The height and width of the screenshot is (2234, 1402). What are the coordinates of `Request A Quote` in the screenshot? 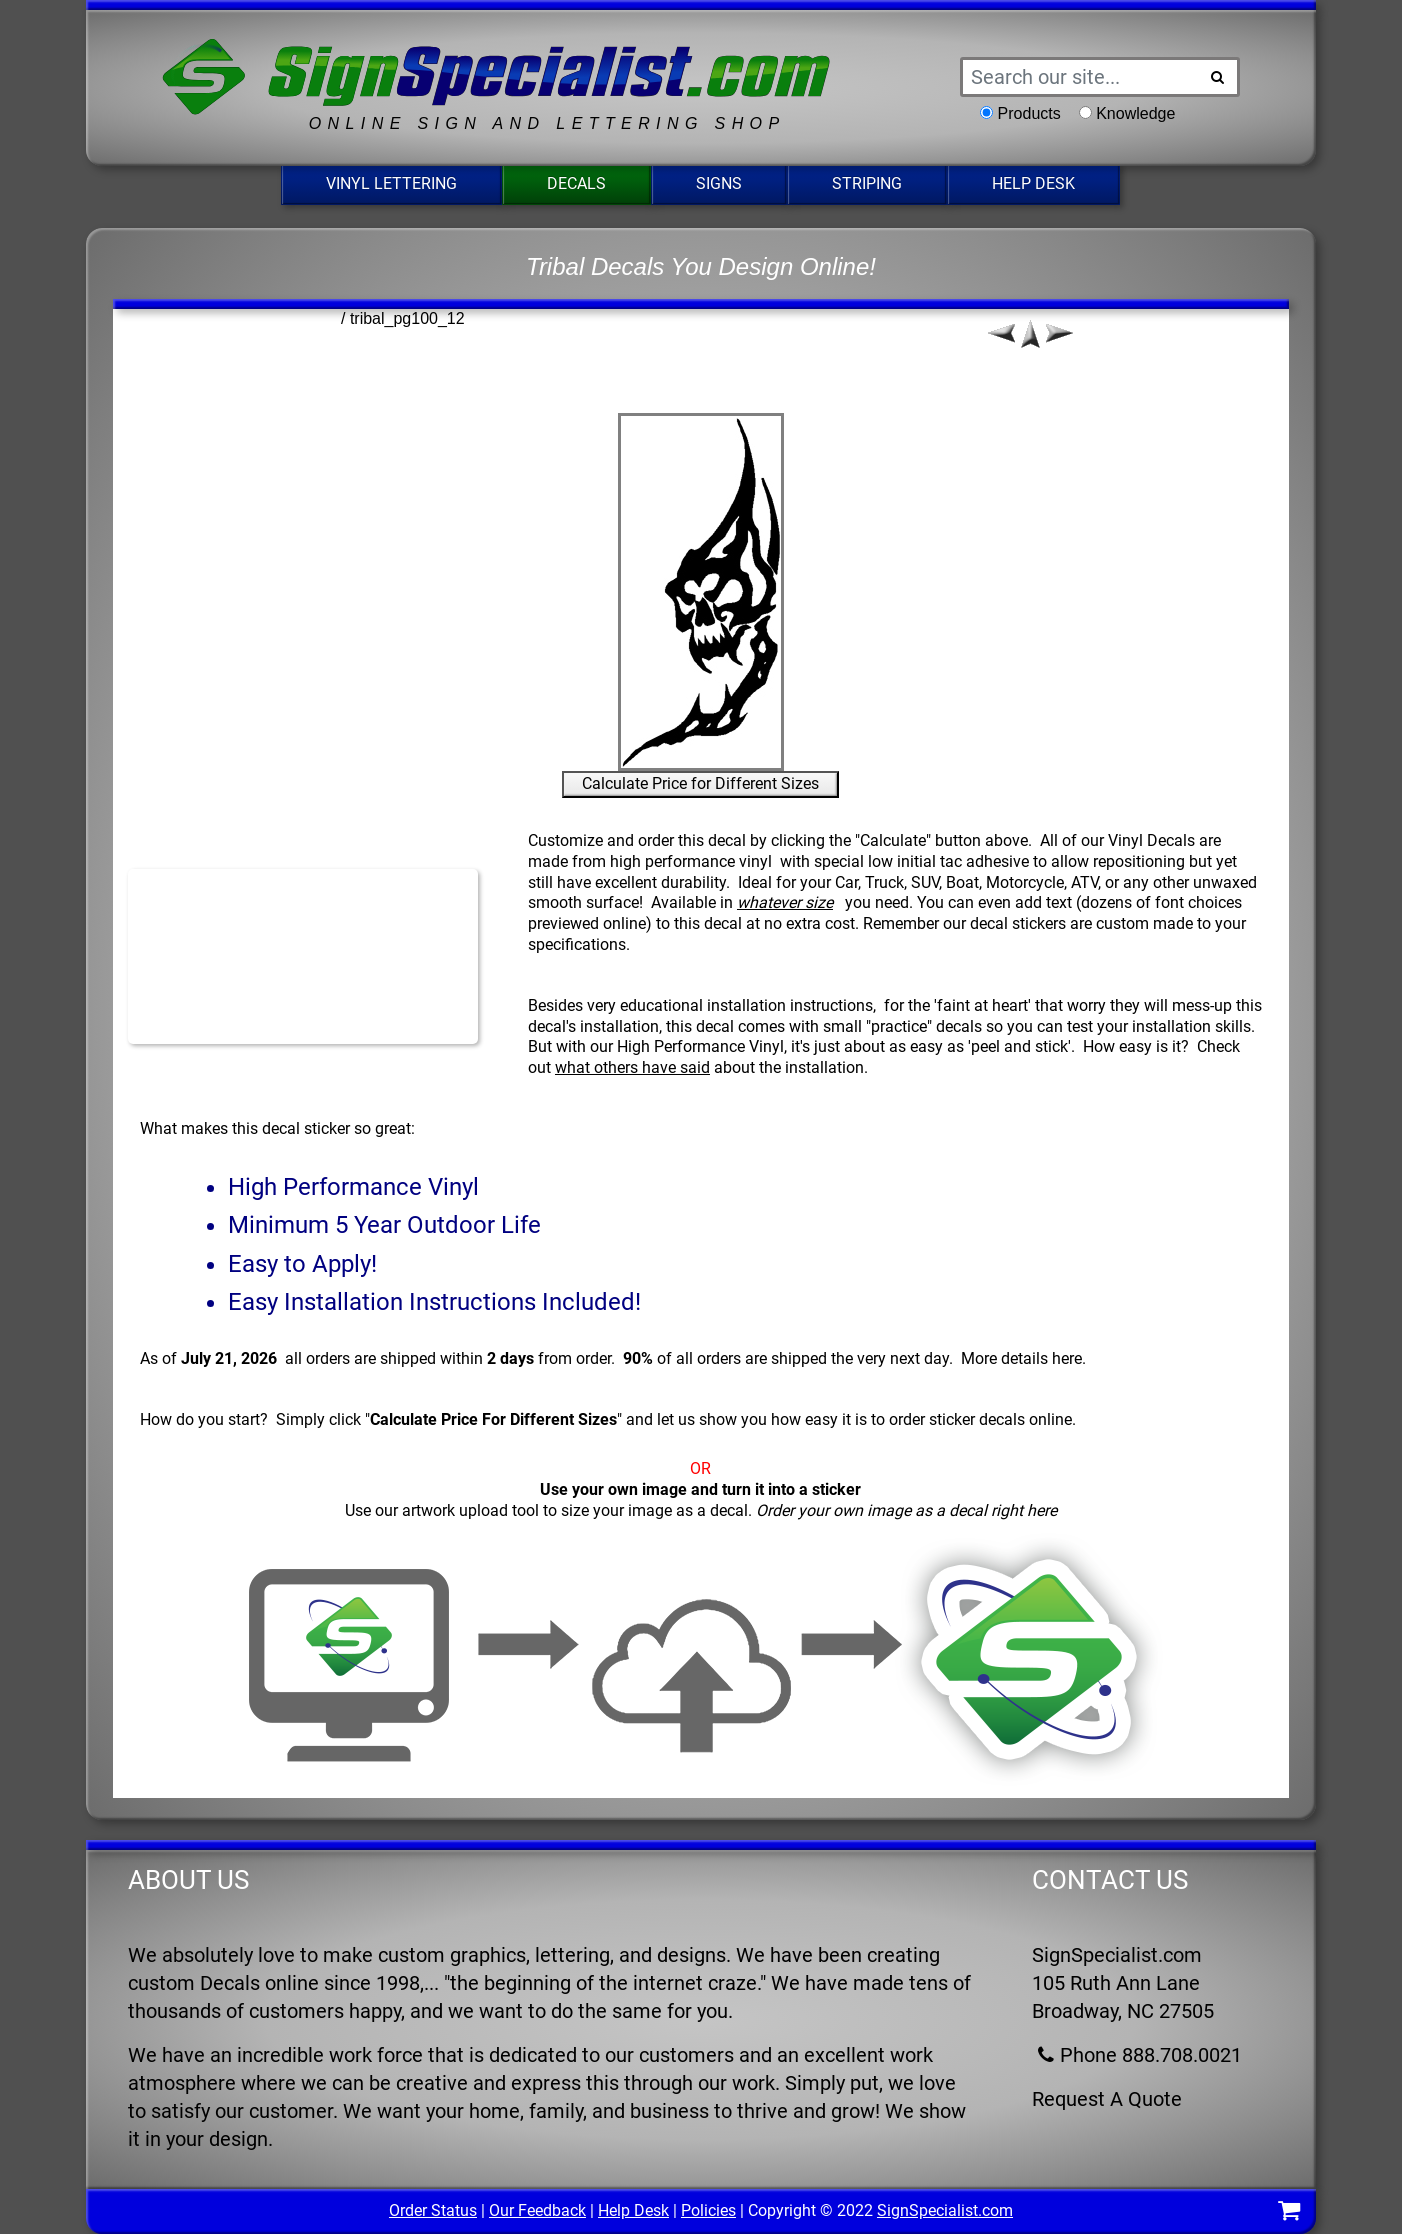 It's located at (1107, 2099).